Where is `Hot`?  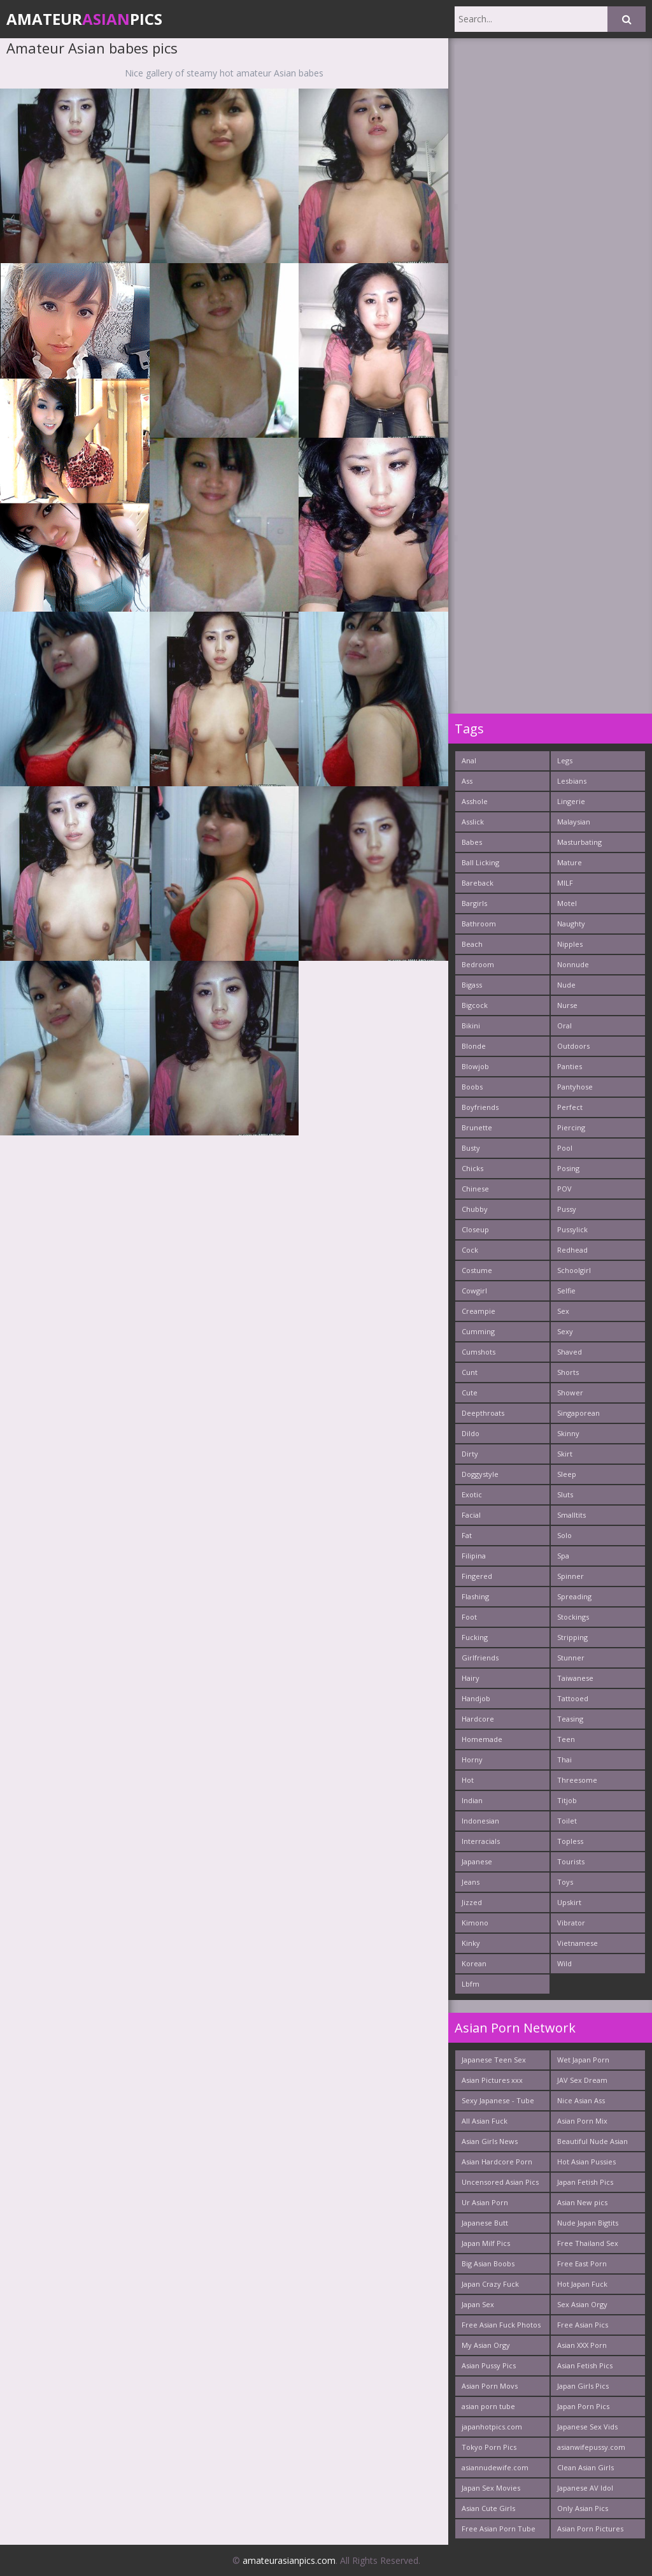
Hot is located at coordinates (468, 1780).